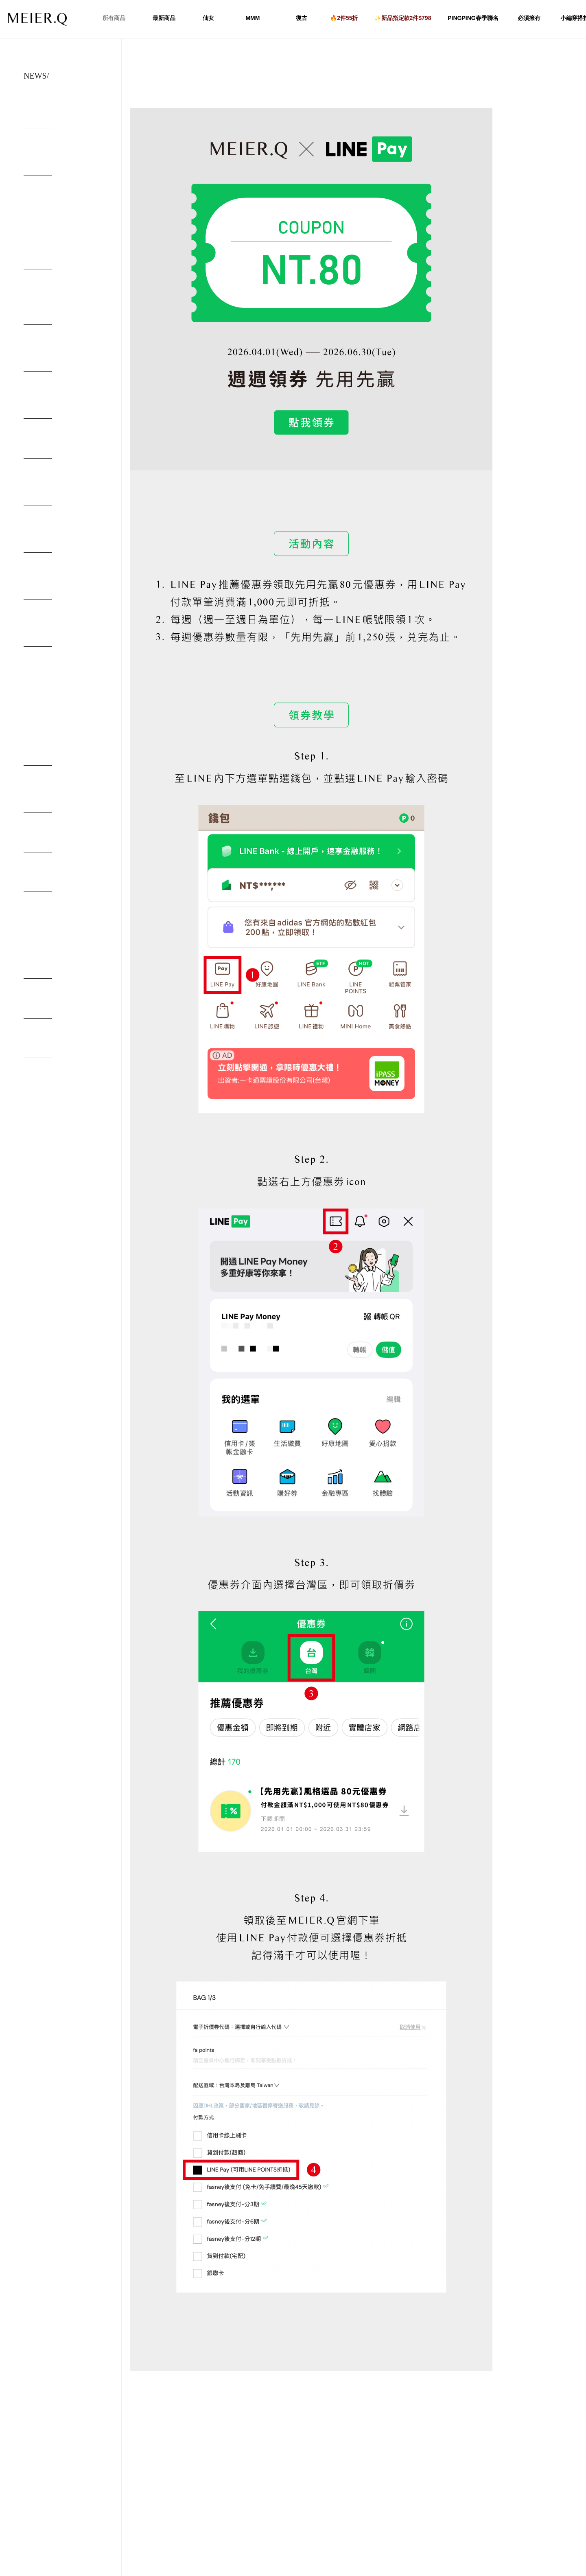 This screenshot has height=2576, width=586. Describe the element at coordinates (58, 876) in the screenshot. I see `海外部分國家無法出口通知` at that location.